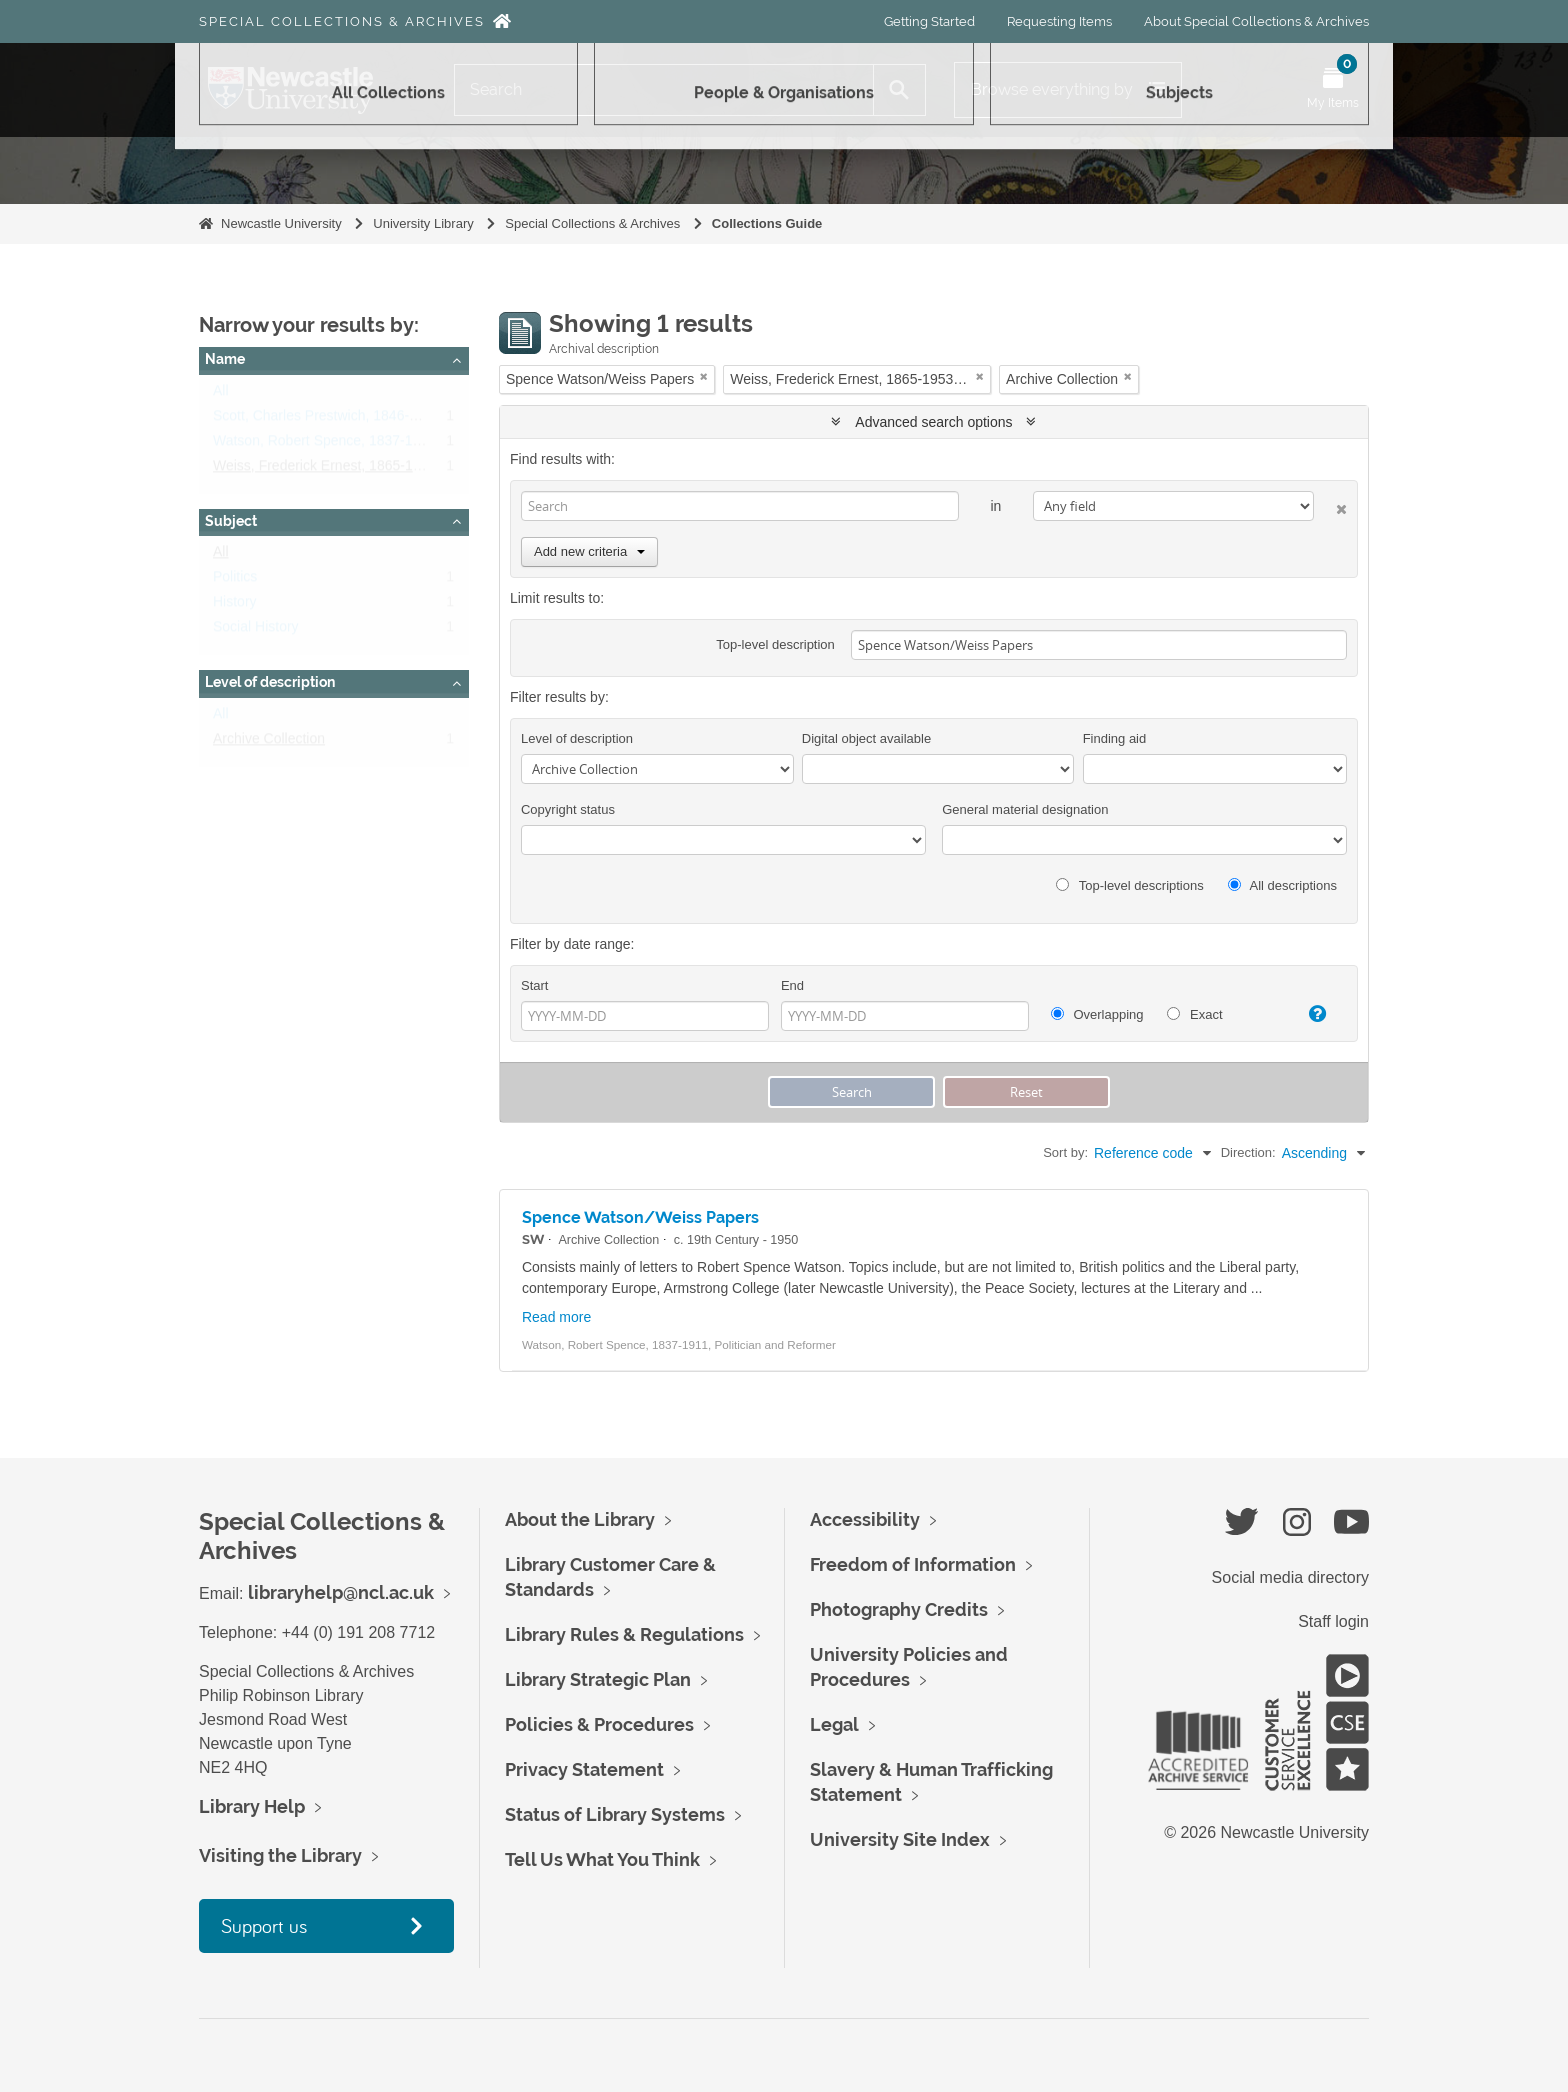 This screenshot has height=2092, width=1568. I want to click on Legal, so click(834, 1724).